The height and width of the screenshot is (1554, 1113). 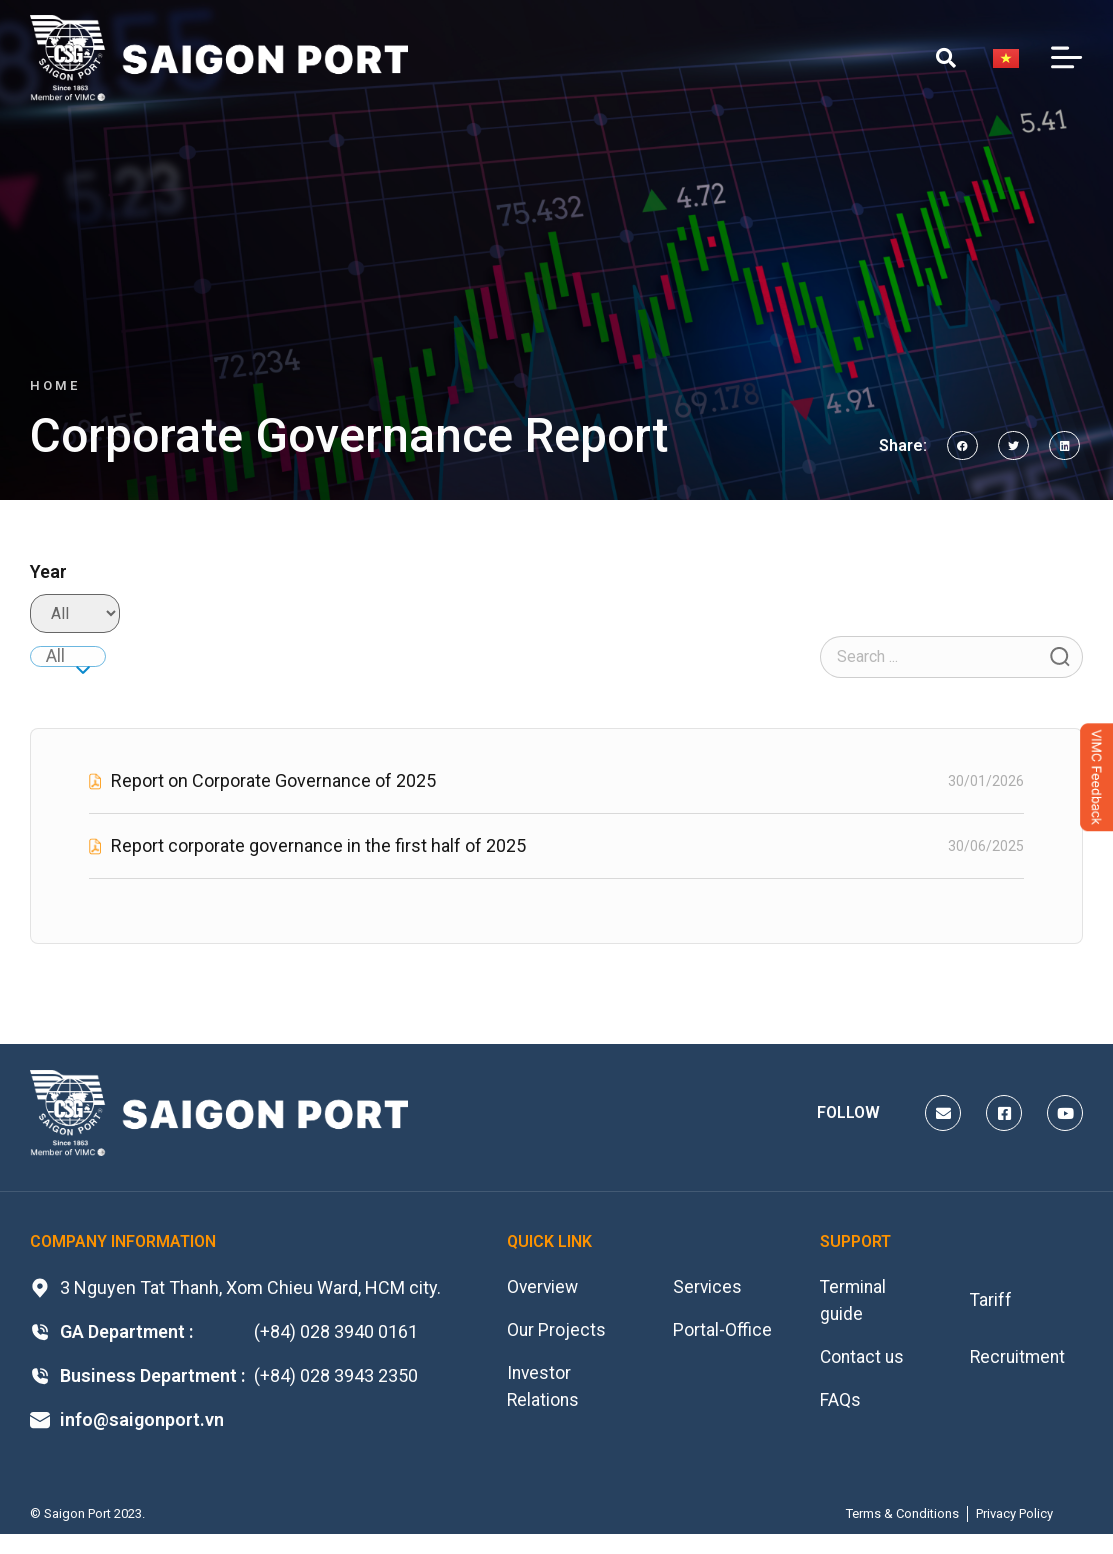 What do you see at coordinates (863, 1359) in the screenshot?
I see `Contact us` at bounding box center [863, 1359].